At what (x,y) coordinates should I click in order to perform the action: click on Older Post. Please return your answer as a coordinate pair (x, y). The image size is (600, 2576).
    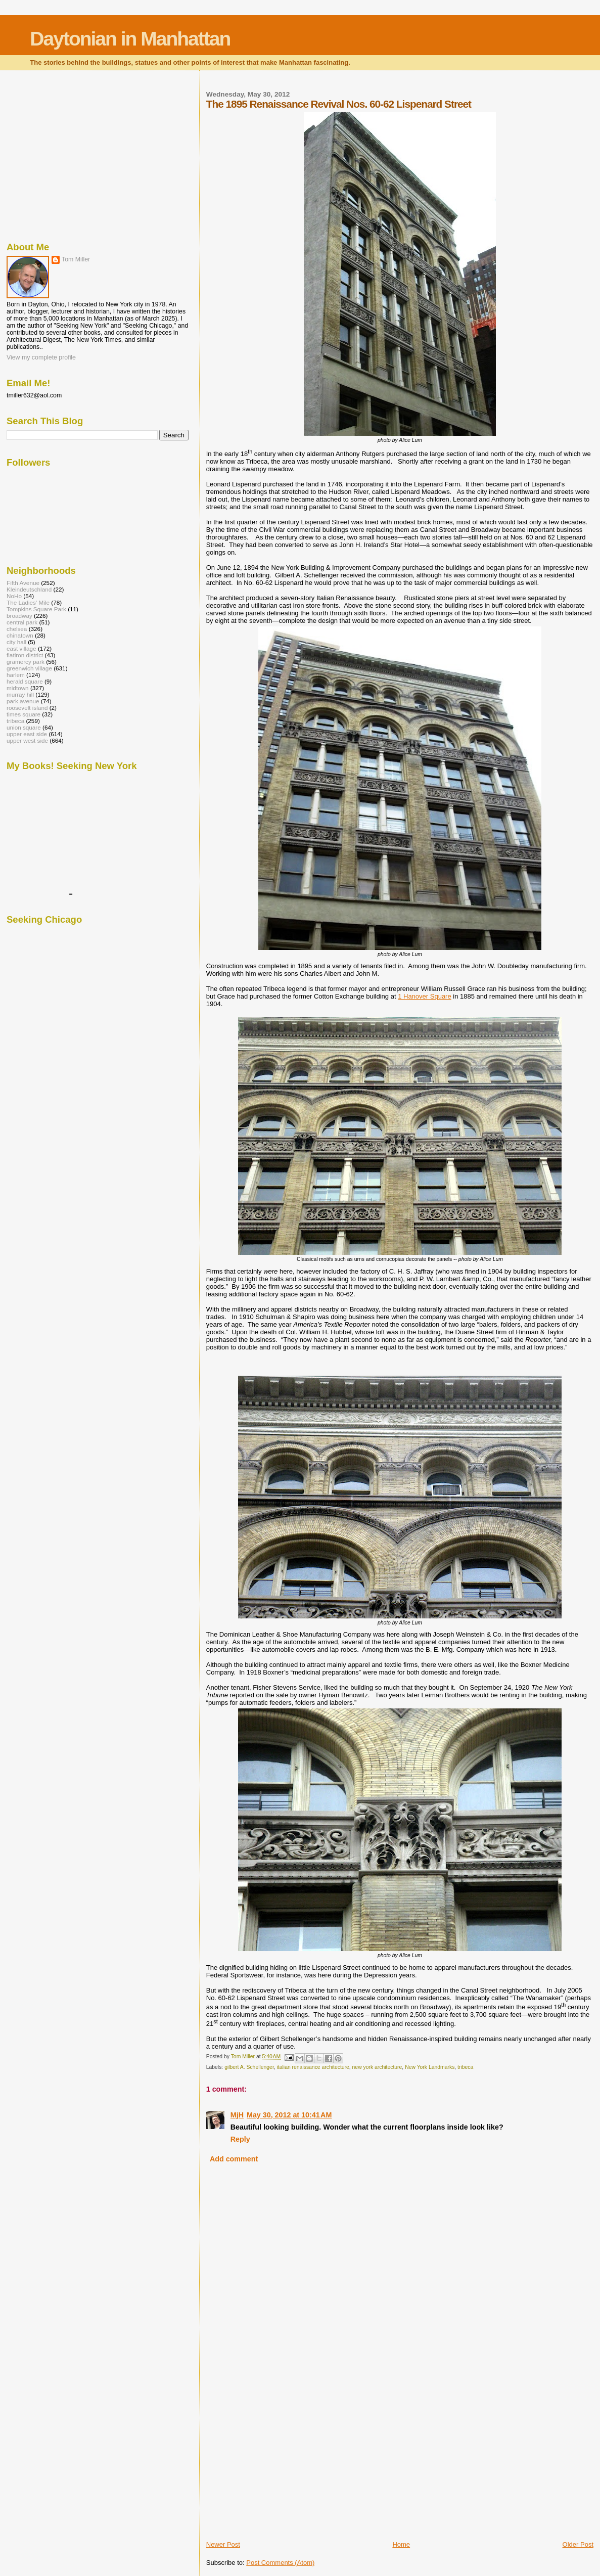
    Looking at the image, I should click on (578, 2544).